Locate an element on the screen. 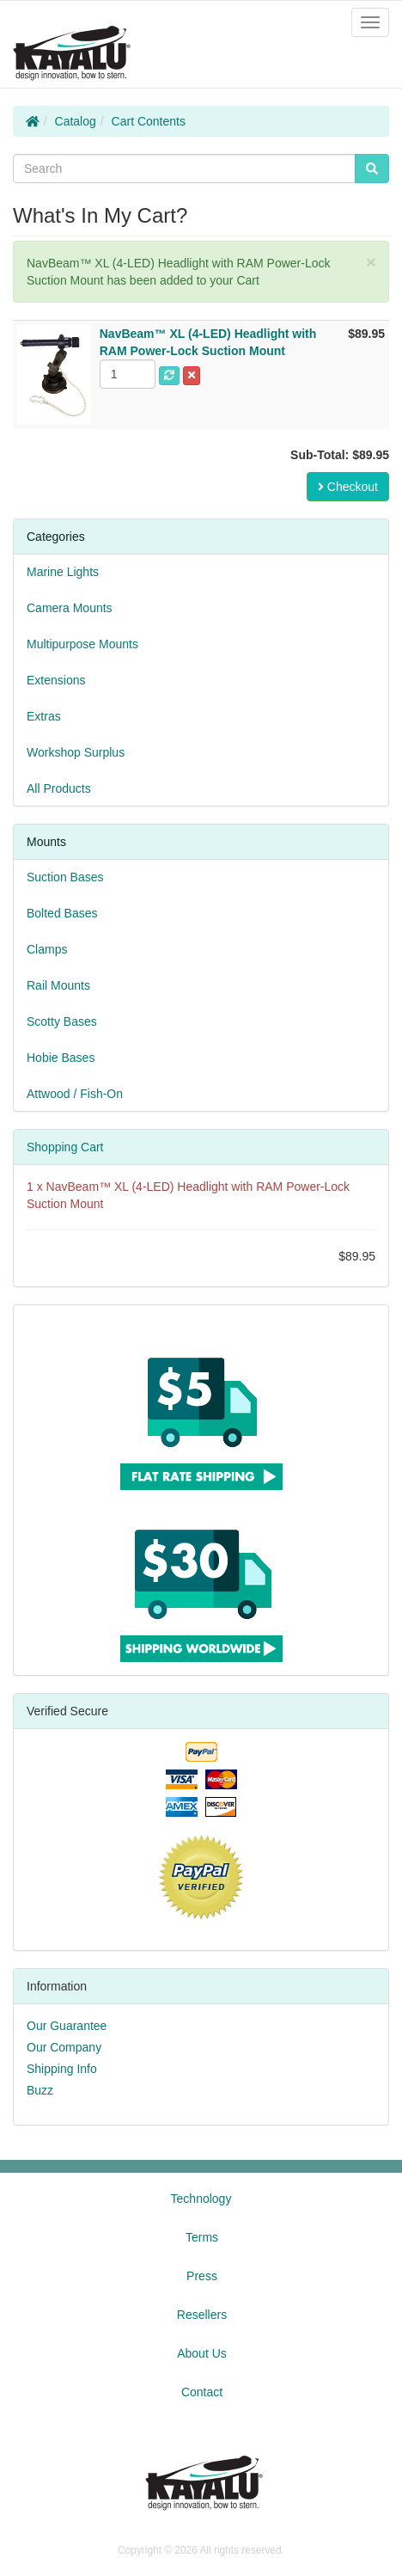 Image resolution: width=402 pixels, height=2576 pixels. Shopping Cart is located at coordinates (65, 1147).